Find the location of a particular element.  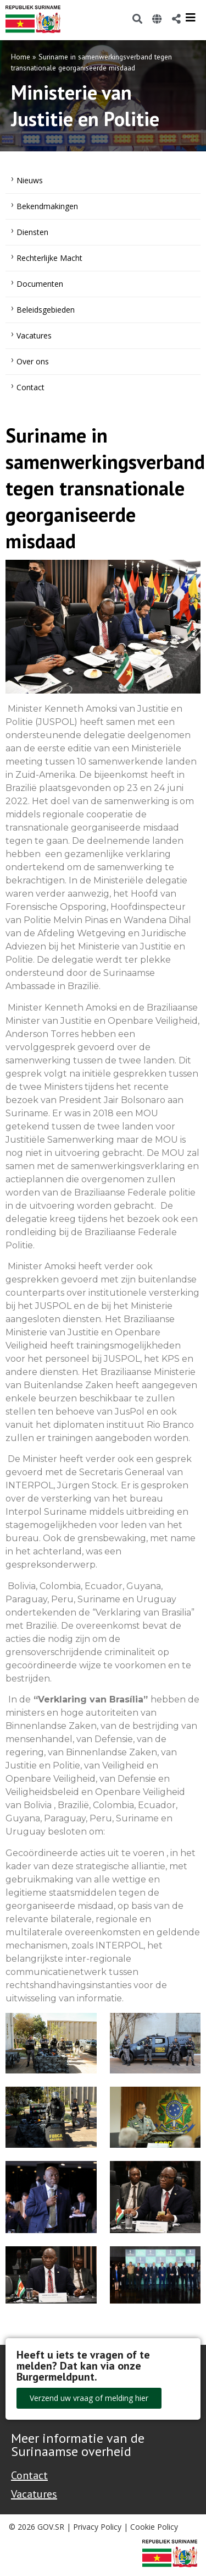

Contact is located at coordinates (30, 387).